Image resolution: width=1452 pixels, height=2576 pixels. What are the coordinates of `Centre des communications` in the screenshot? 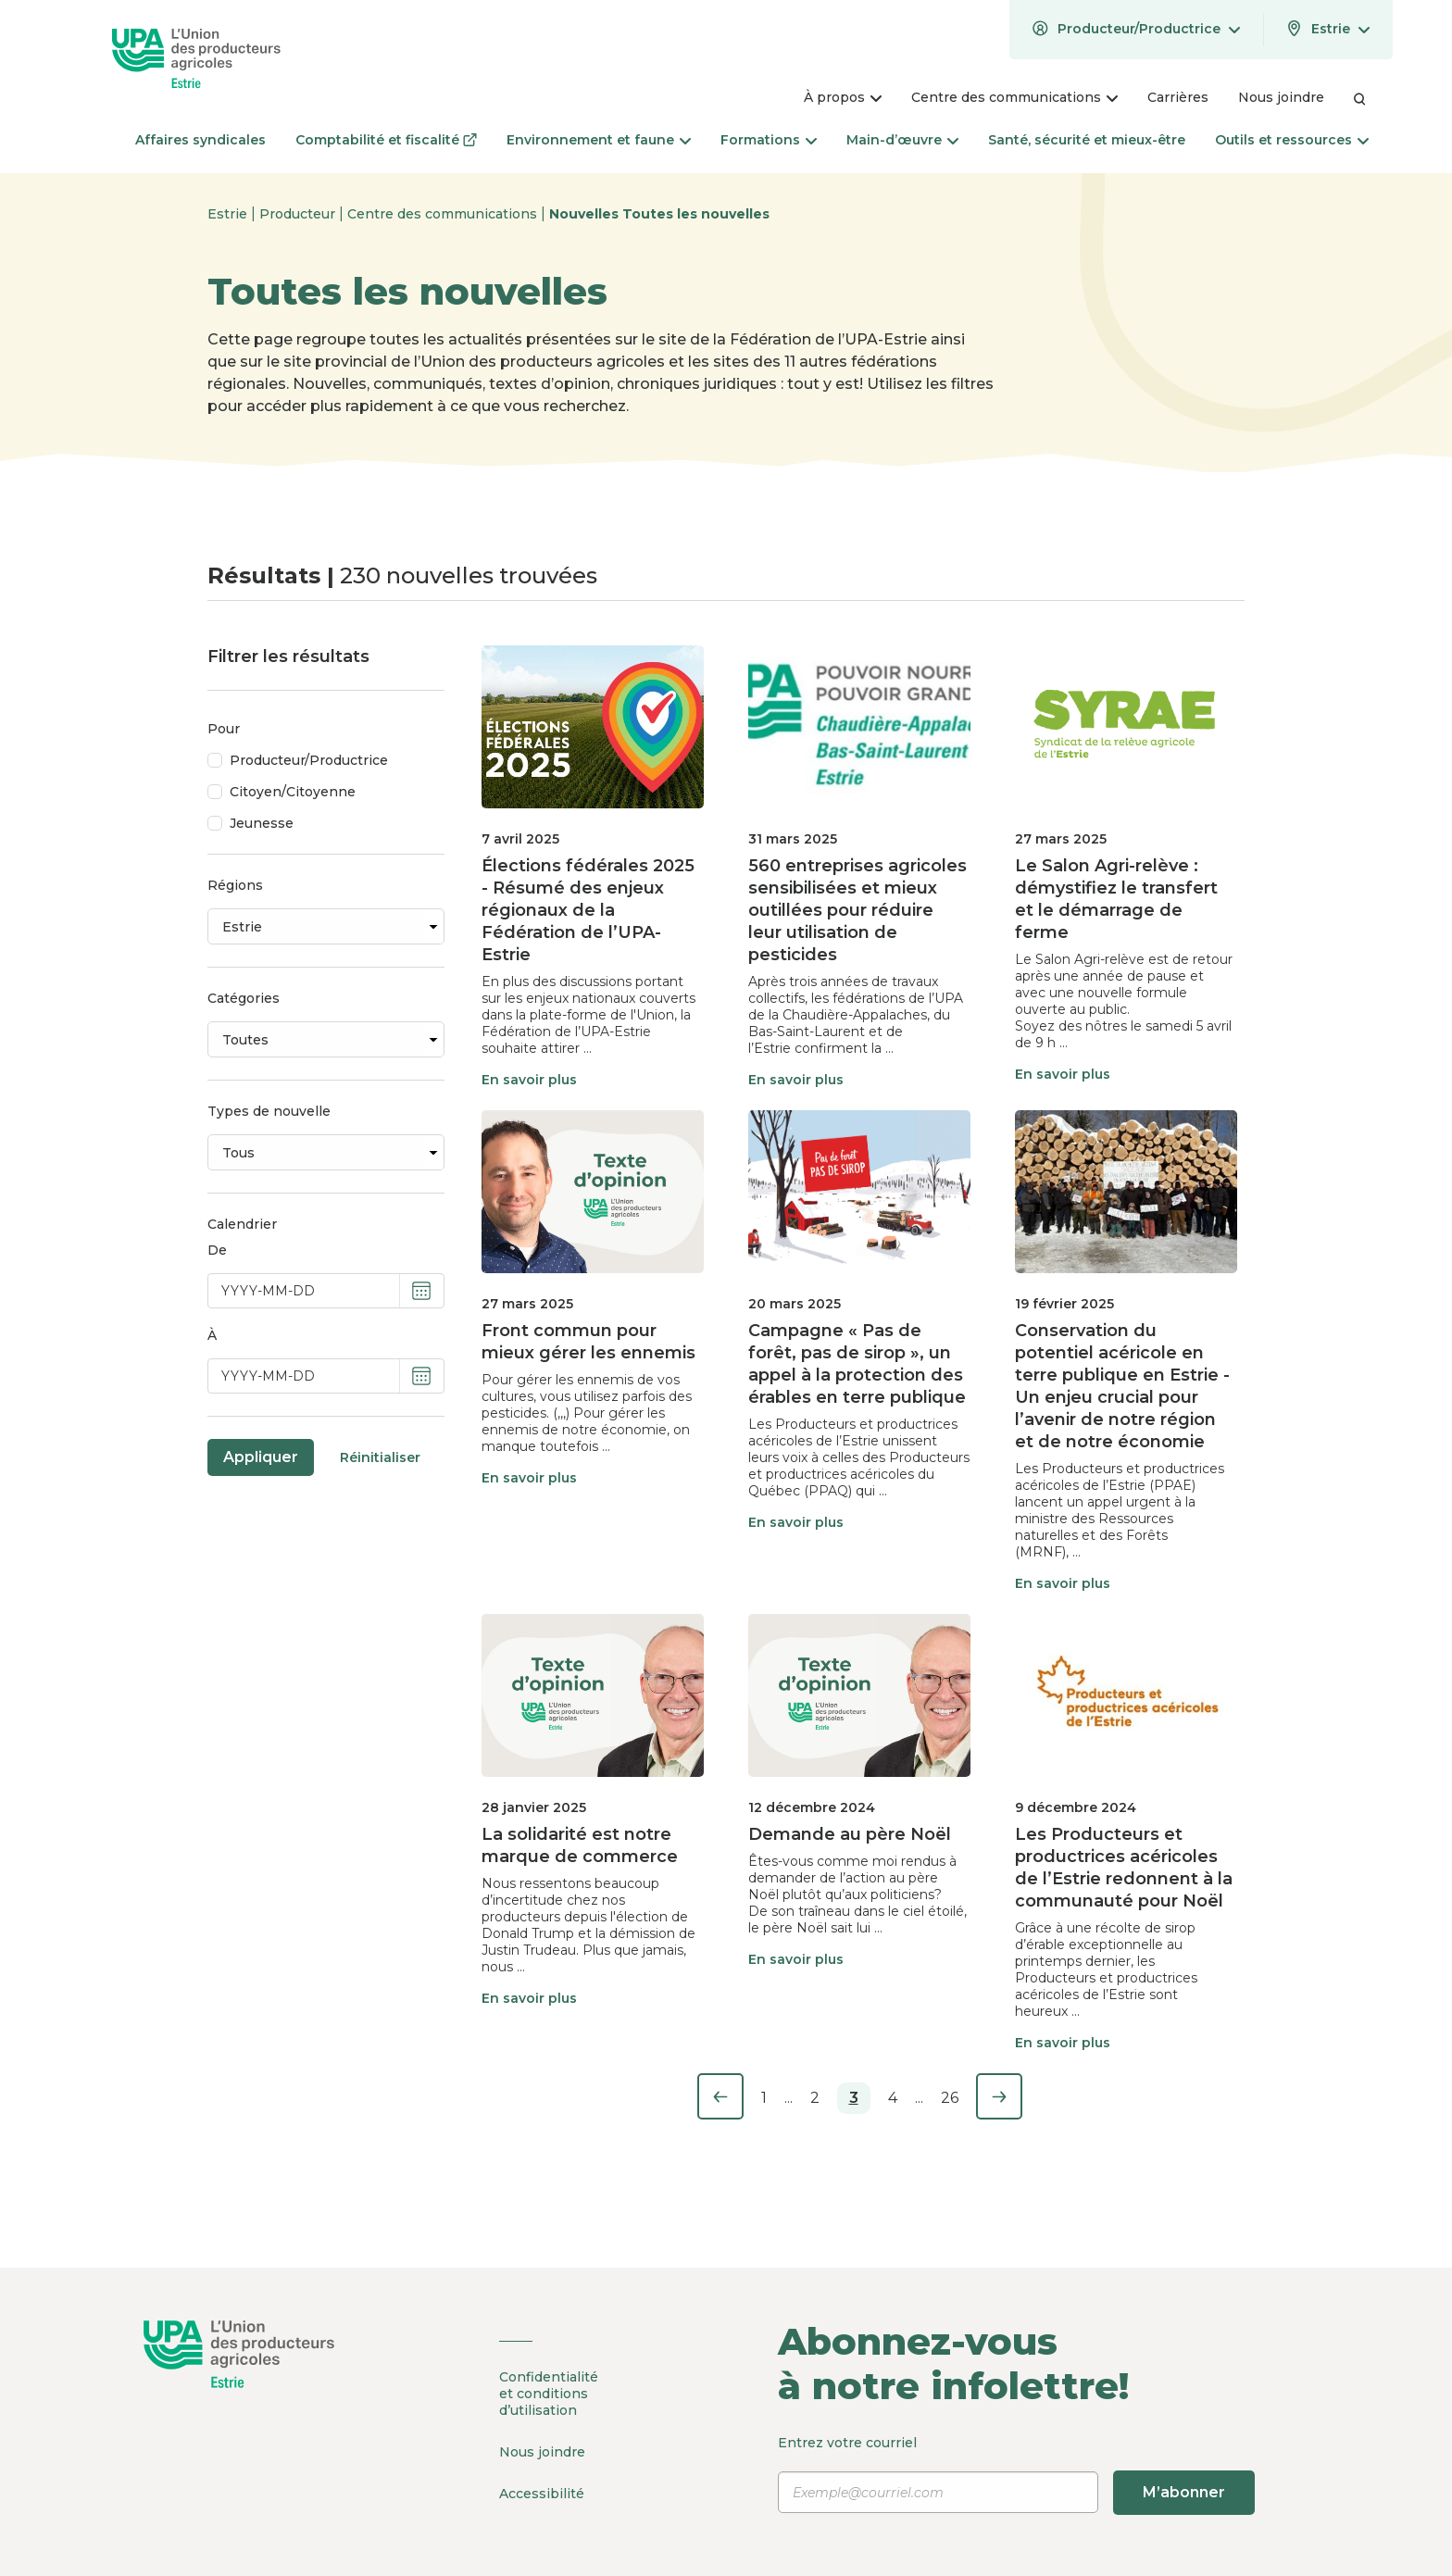 It's located at (444, 214).